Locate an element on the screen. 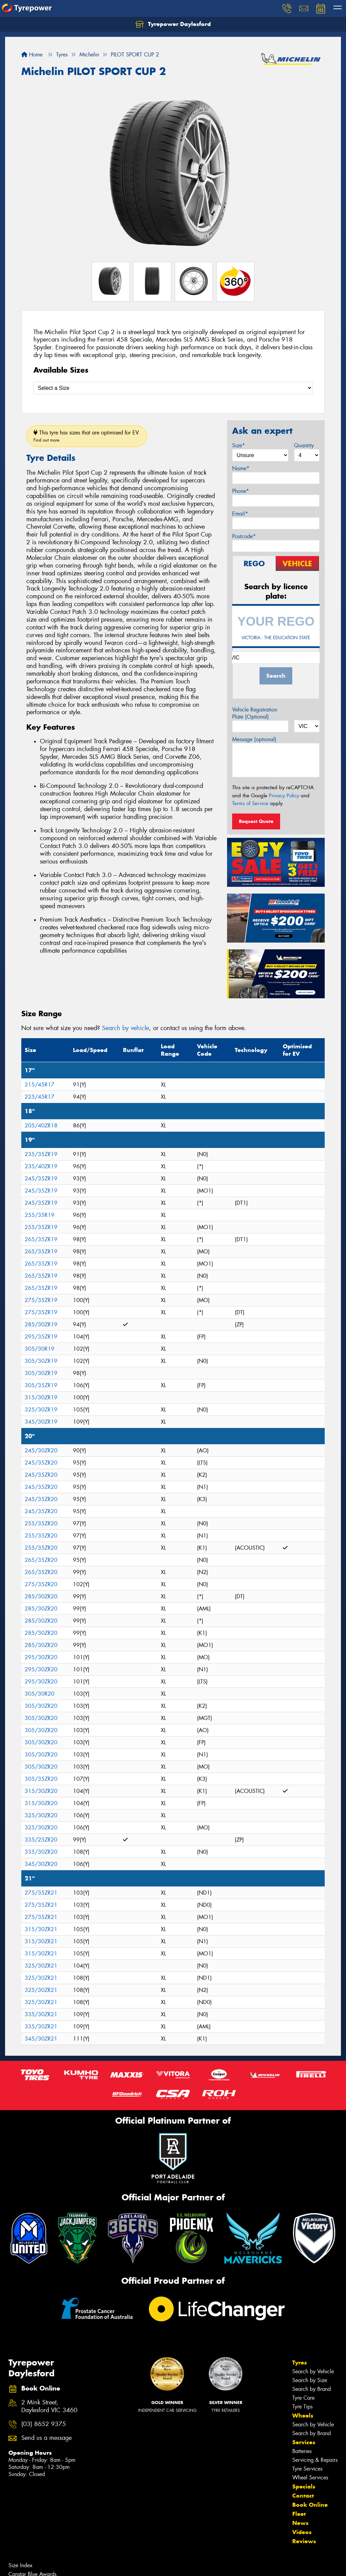 This screenshot has width=346, height=2576. Search by Brand is located at coordinates (311, 2389).